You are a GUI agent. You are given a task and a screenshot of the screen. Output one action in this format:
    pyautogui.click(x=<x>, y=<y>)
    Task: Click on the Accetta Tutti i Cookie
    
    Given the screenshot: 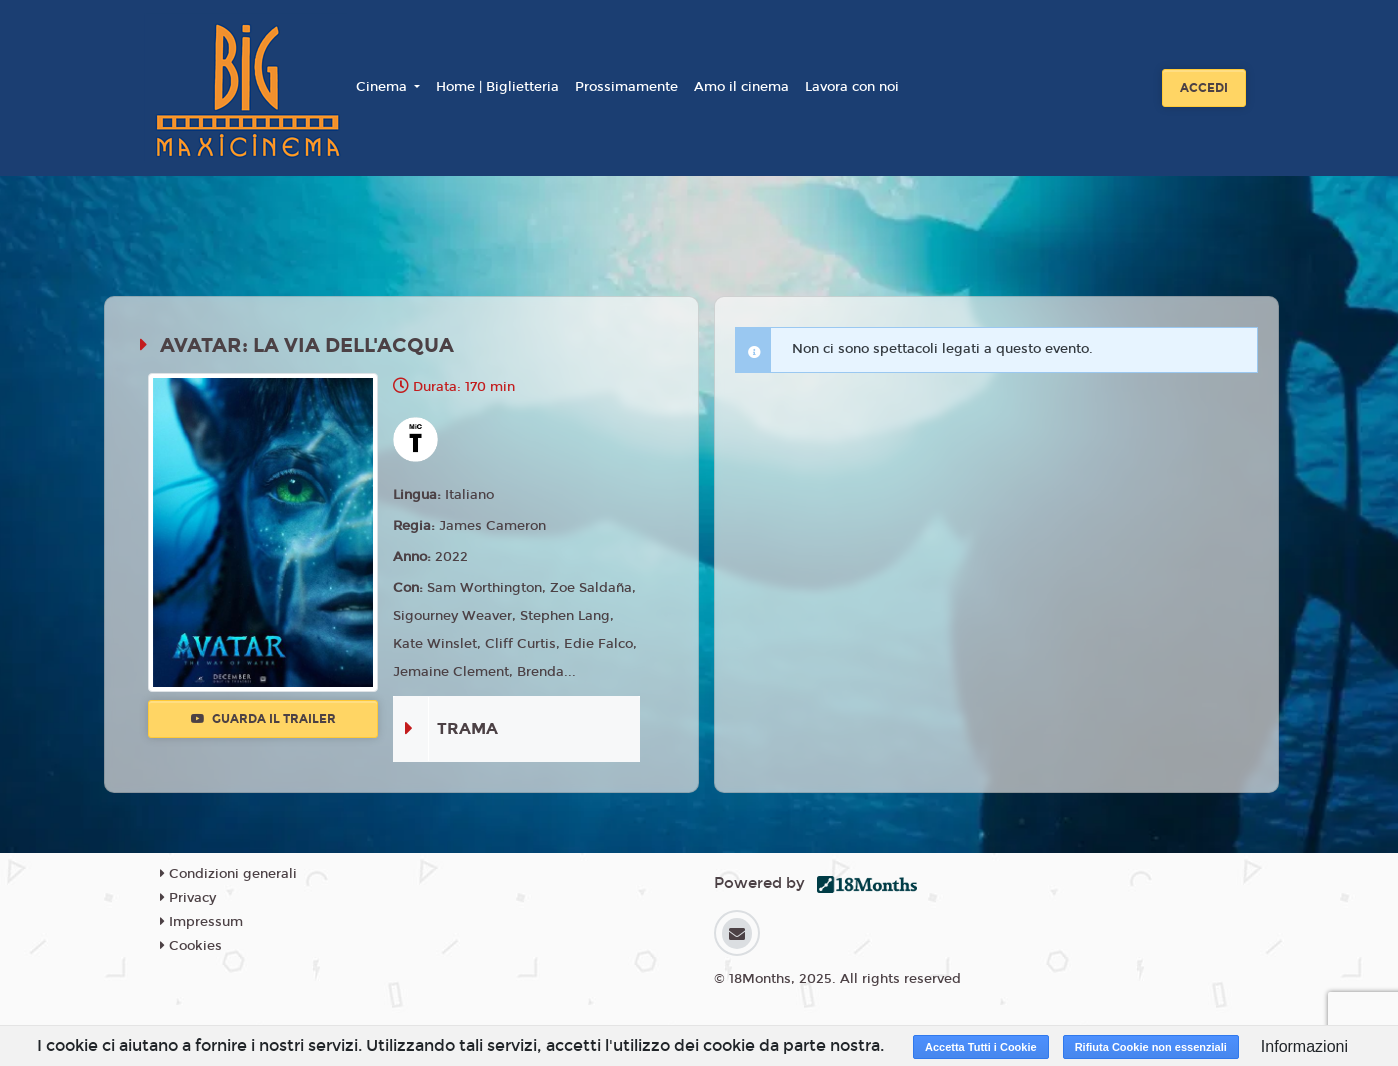 What is the action you would take?
    pyautogui.click(x=981, y=1047)
    